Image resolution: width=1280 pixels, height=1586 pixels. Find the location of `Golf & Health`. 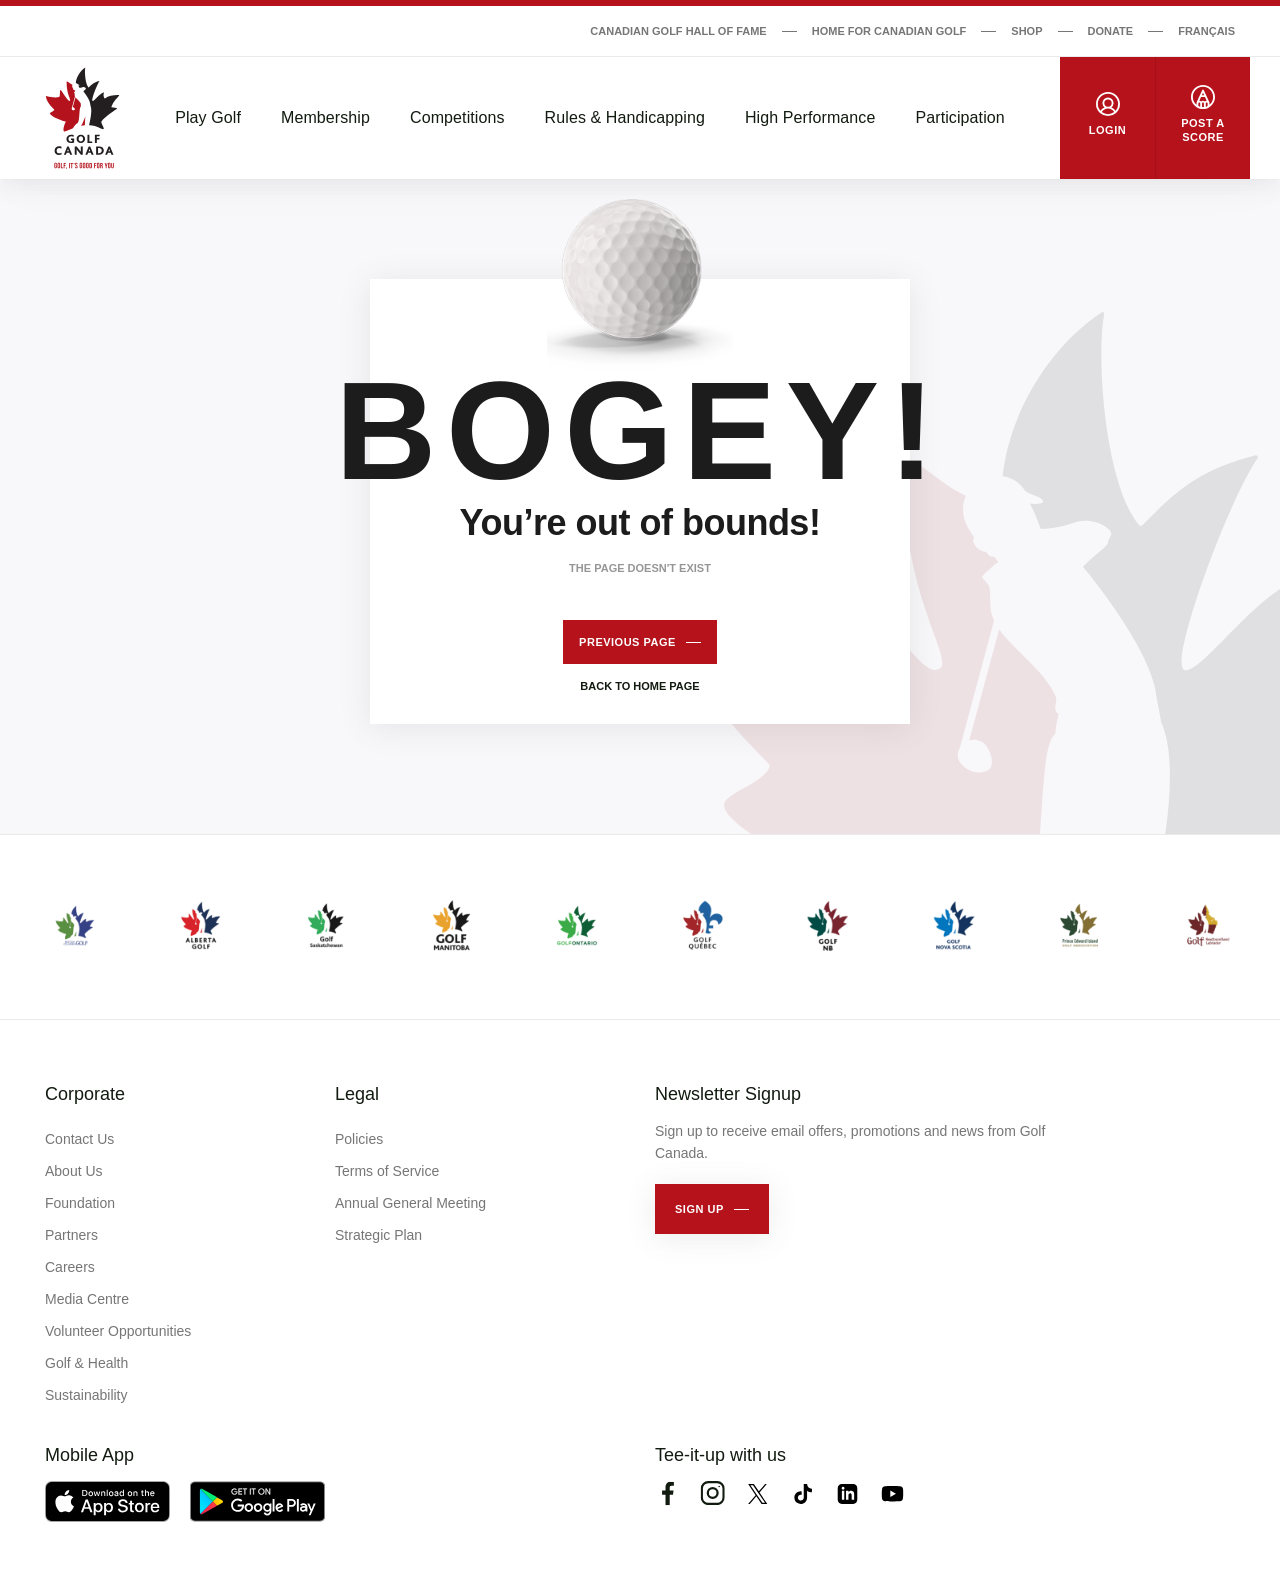

Golf & Health is located at coordinates (86, 1363).